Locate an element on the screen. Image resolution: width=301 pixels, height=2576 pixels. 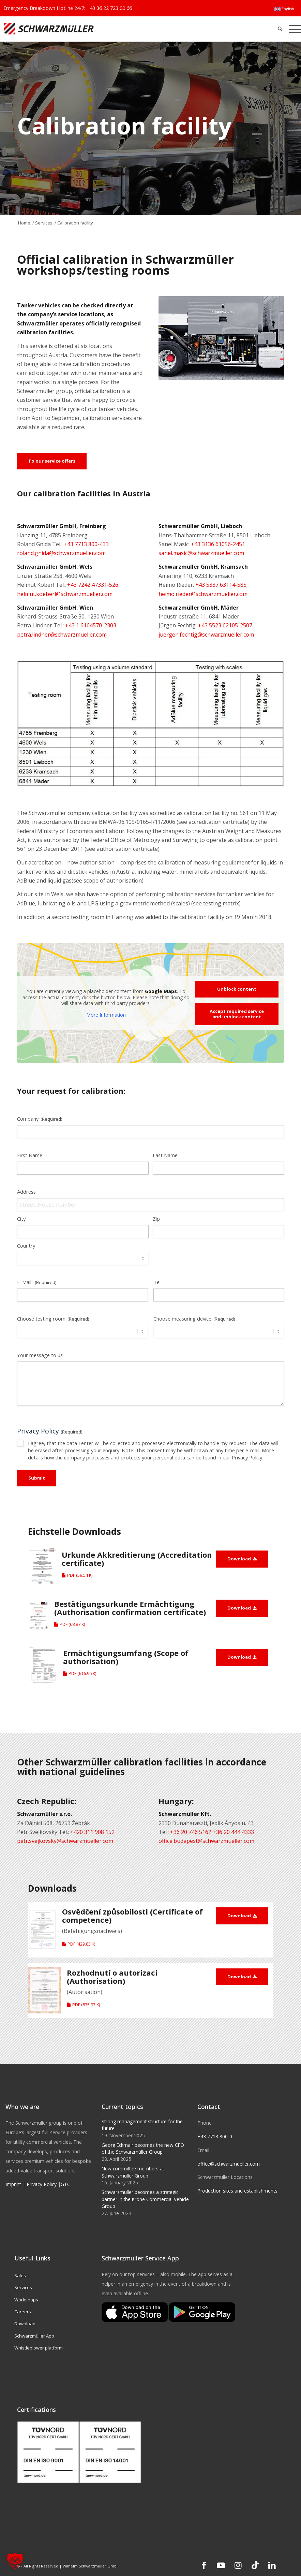
[Link to LinkedIn] is located at coordinates (272, 2565).